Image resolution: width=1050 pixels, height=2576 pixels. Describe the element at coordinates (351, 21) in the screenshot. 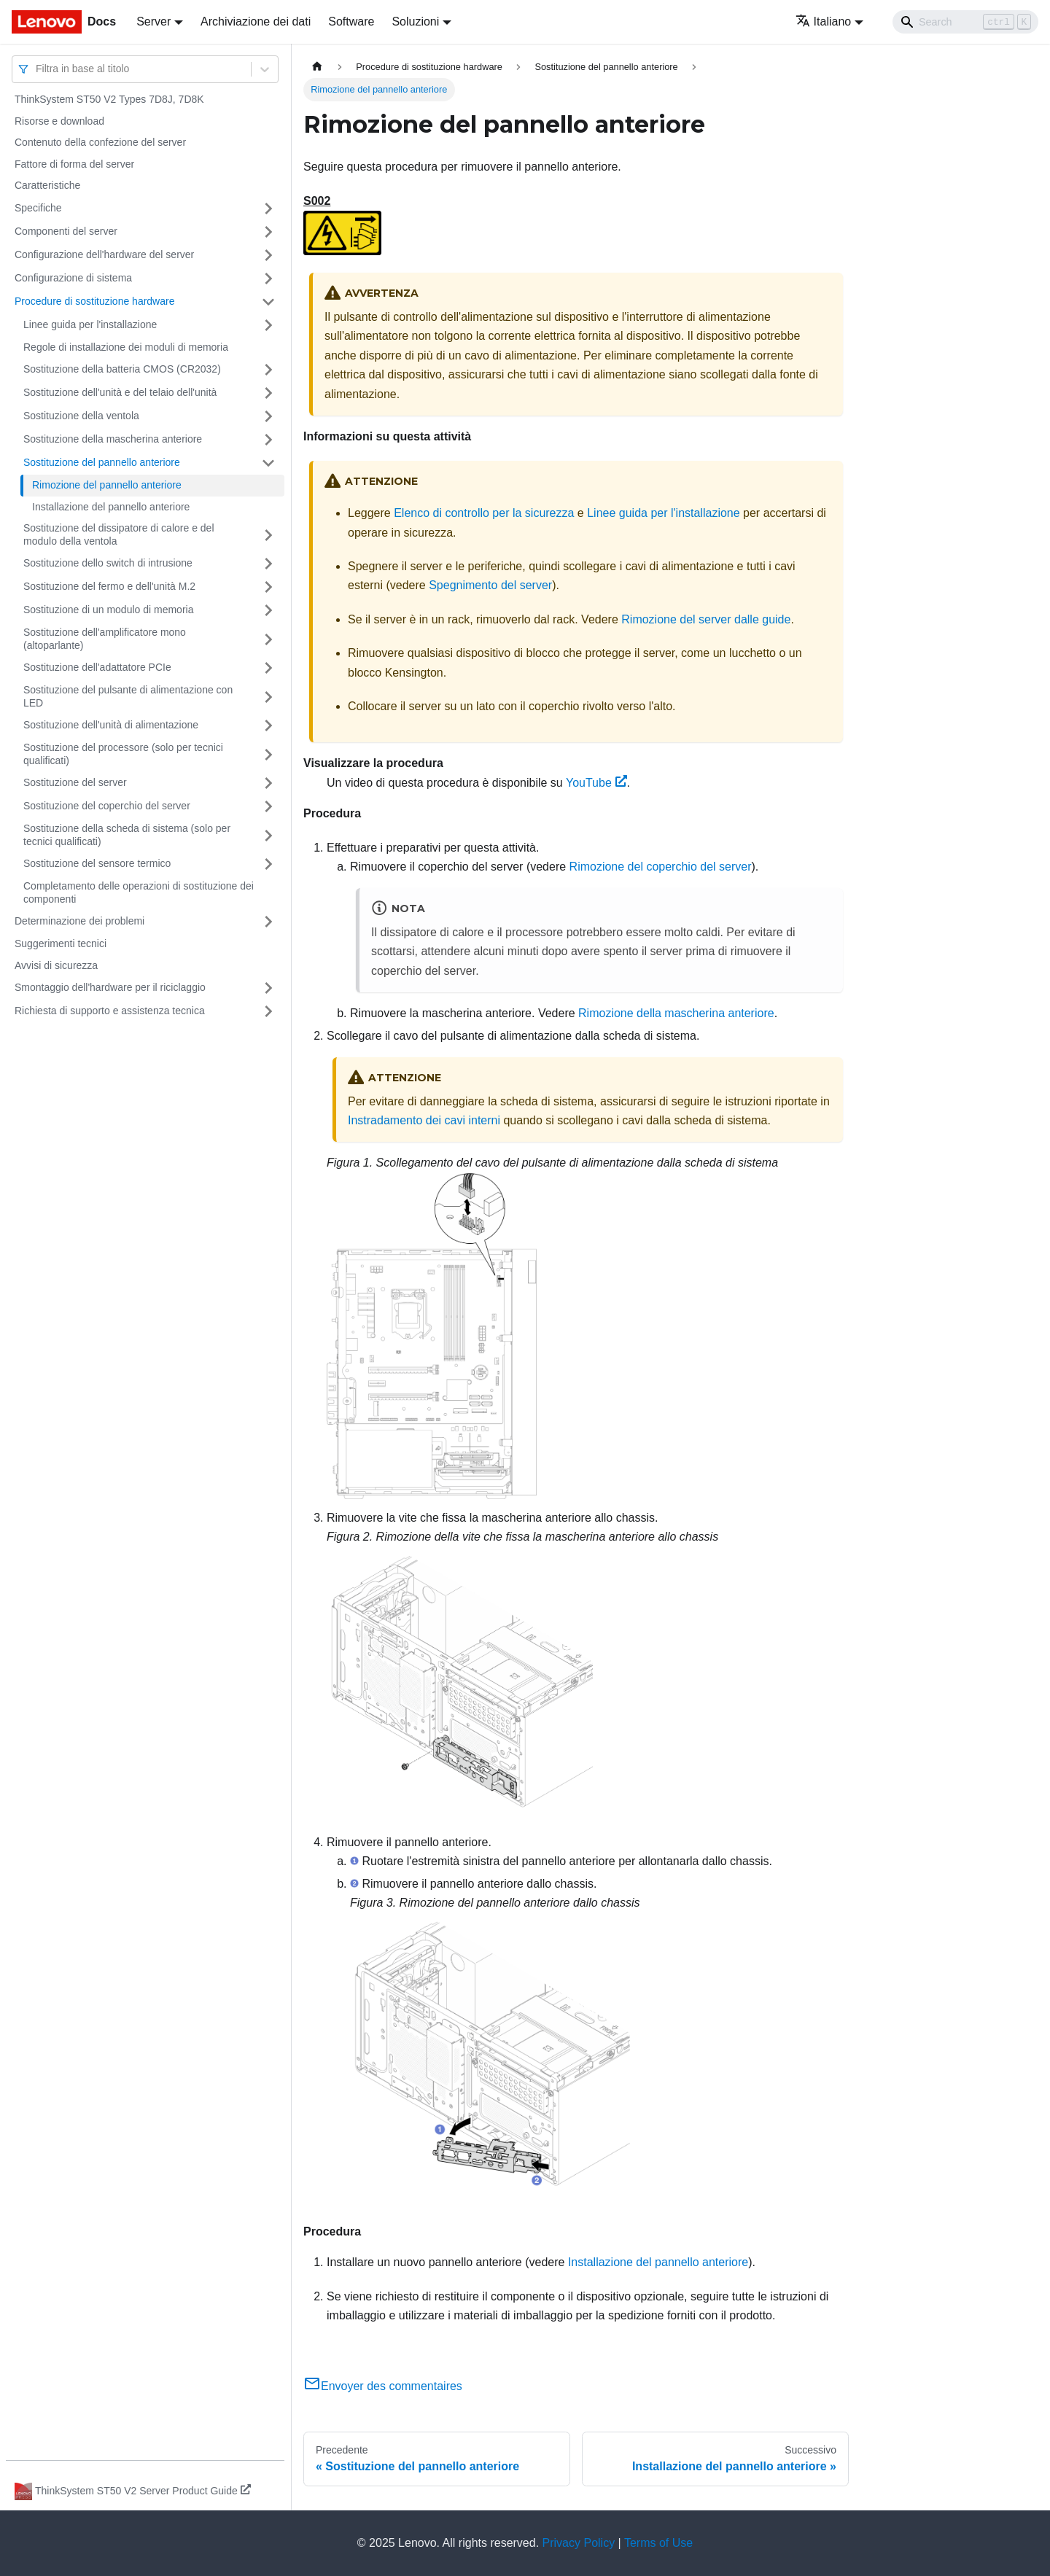

I see `Software` at that location.